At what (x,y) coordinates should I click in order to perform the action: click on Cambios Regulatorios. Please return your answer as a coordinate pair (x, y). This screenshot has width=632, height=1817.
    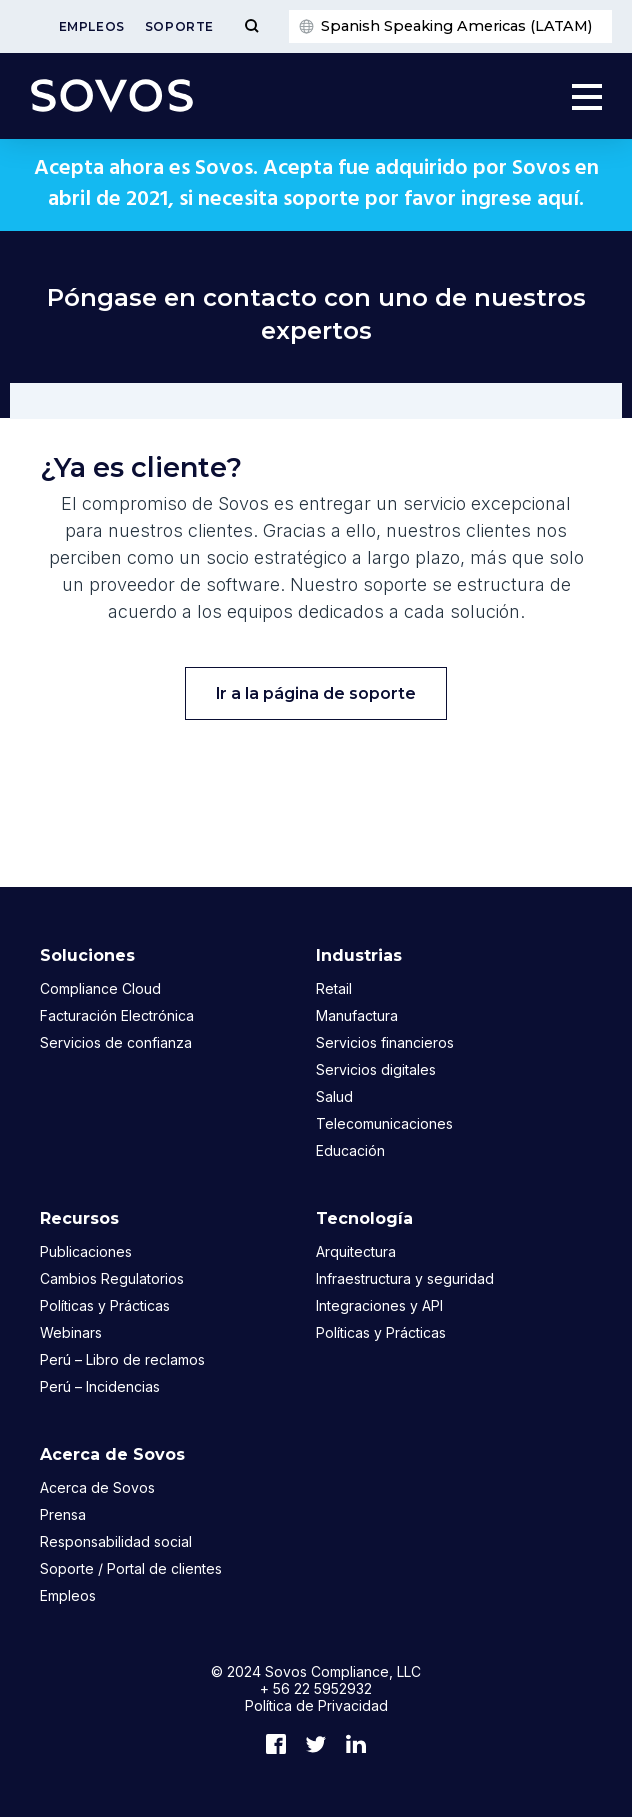
    Looking at the image, I should click on (112, 1278).